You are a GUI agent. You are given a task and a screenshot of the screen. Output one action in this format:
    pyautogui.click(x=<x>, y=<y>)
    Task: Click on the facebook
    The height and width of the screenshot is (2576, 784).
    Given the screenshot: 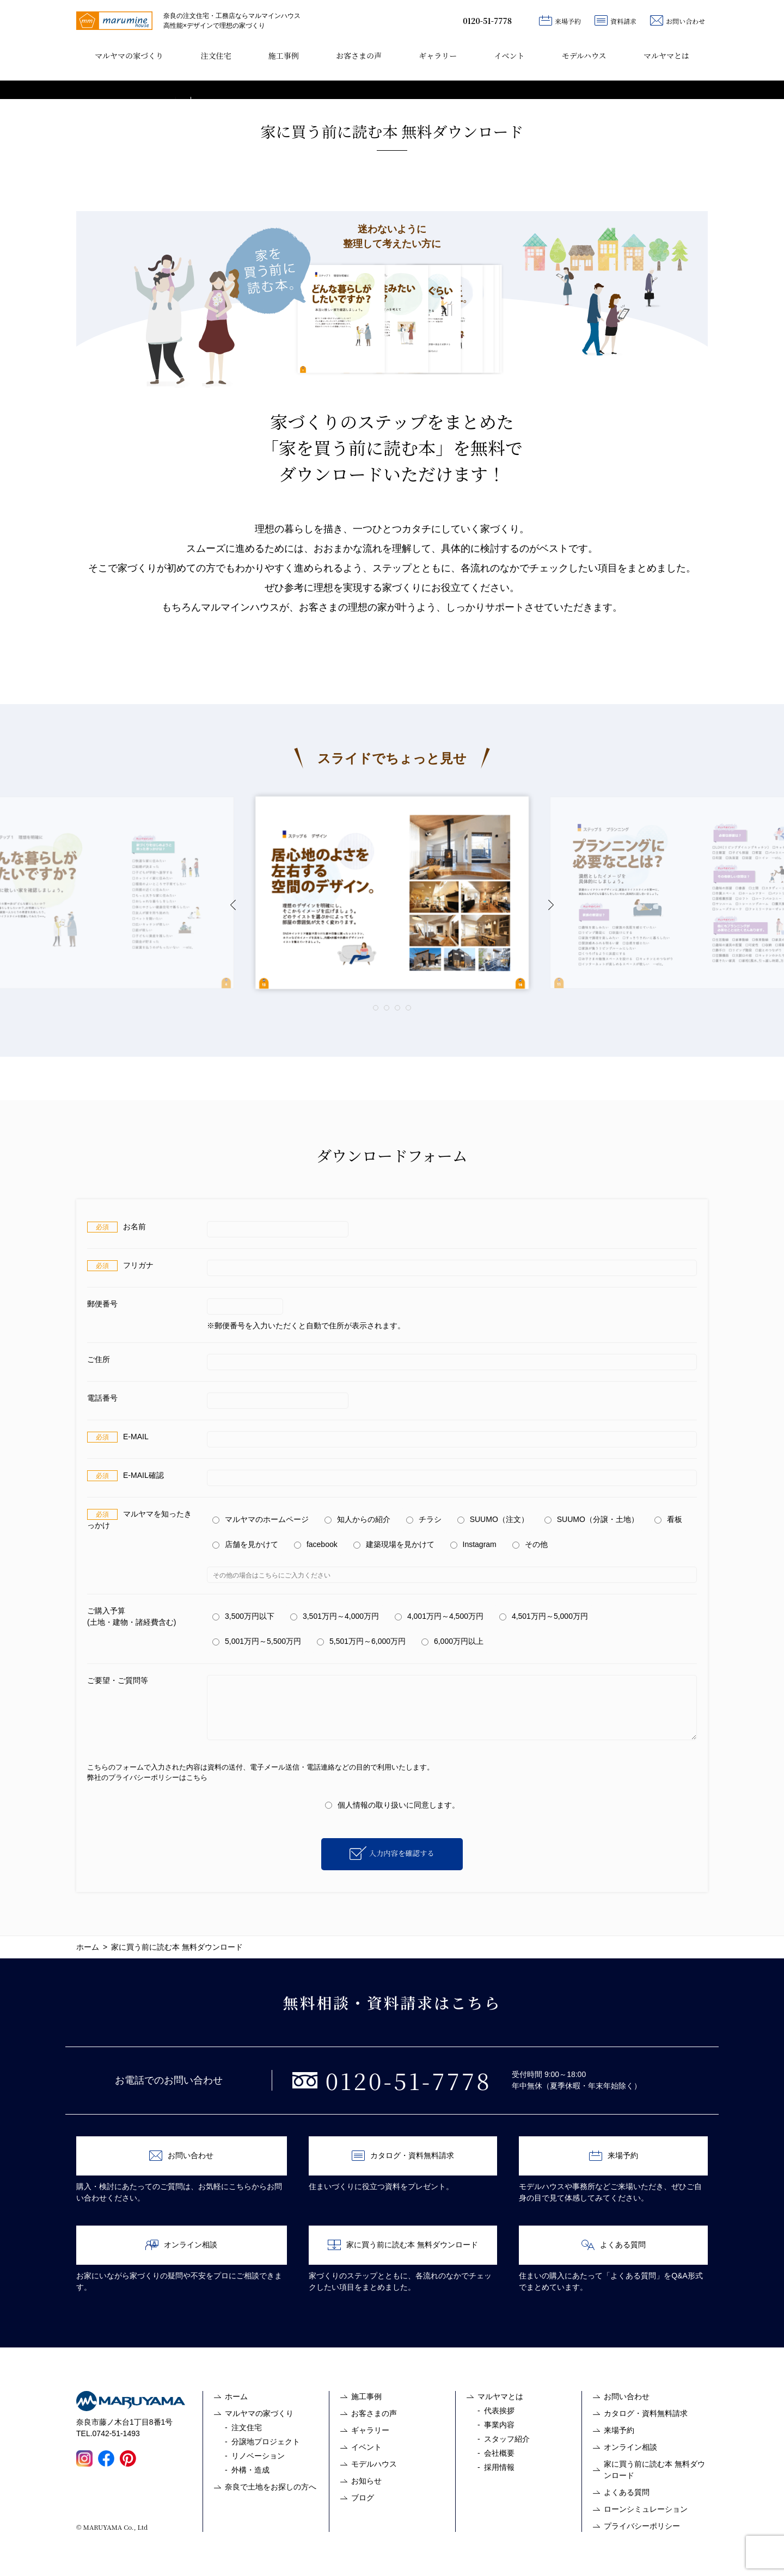 What is the action you would take?
    pyautogui.click(x=316, y=1544)
    